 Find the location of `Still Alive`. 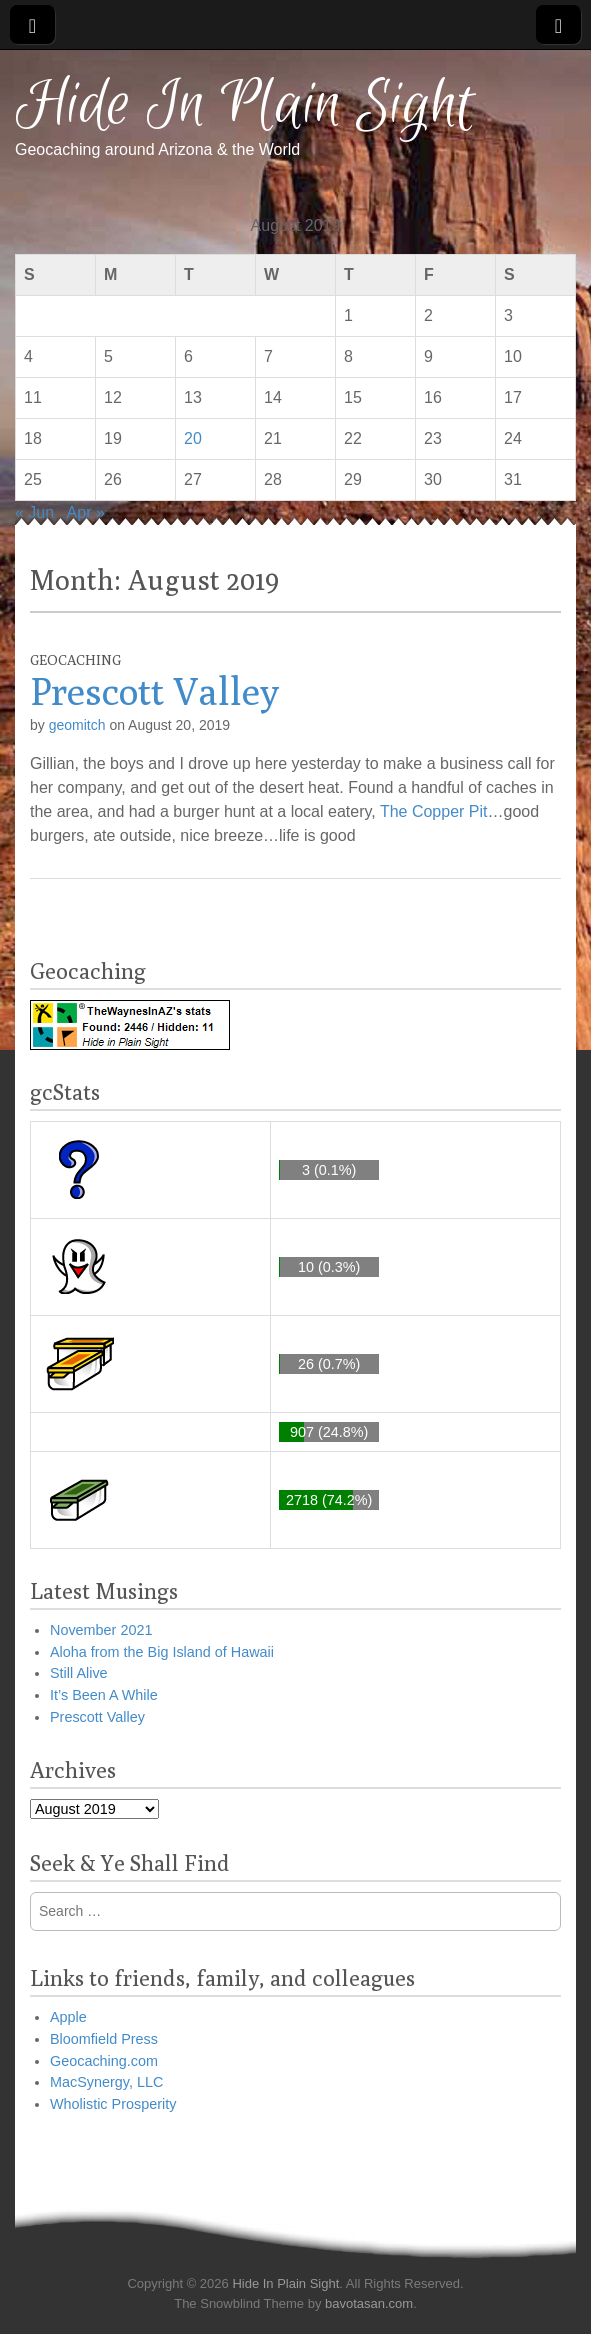

Still Alive is located at coordinates (79, 1673).